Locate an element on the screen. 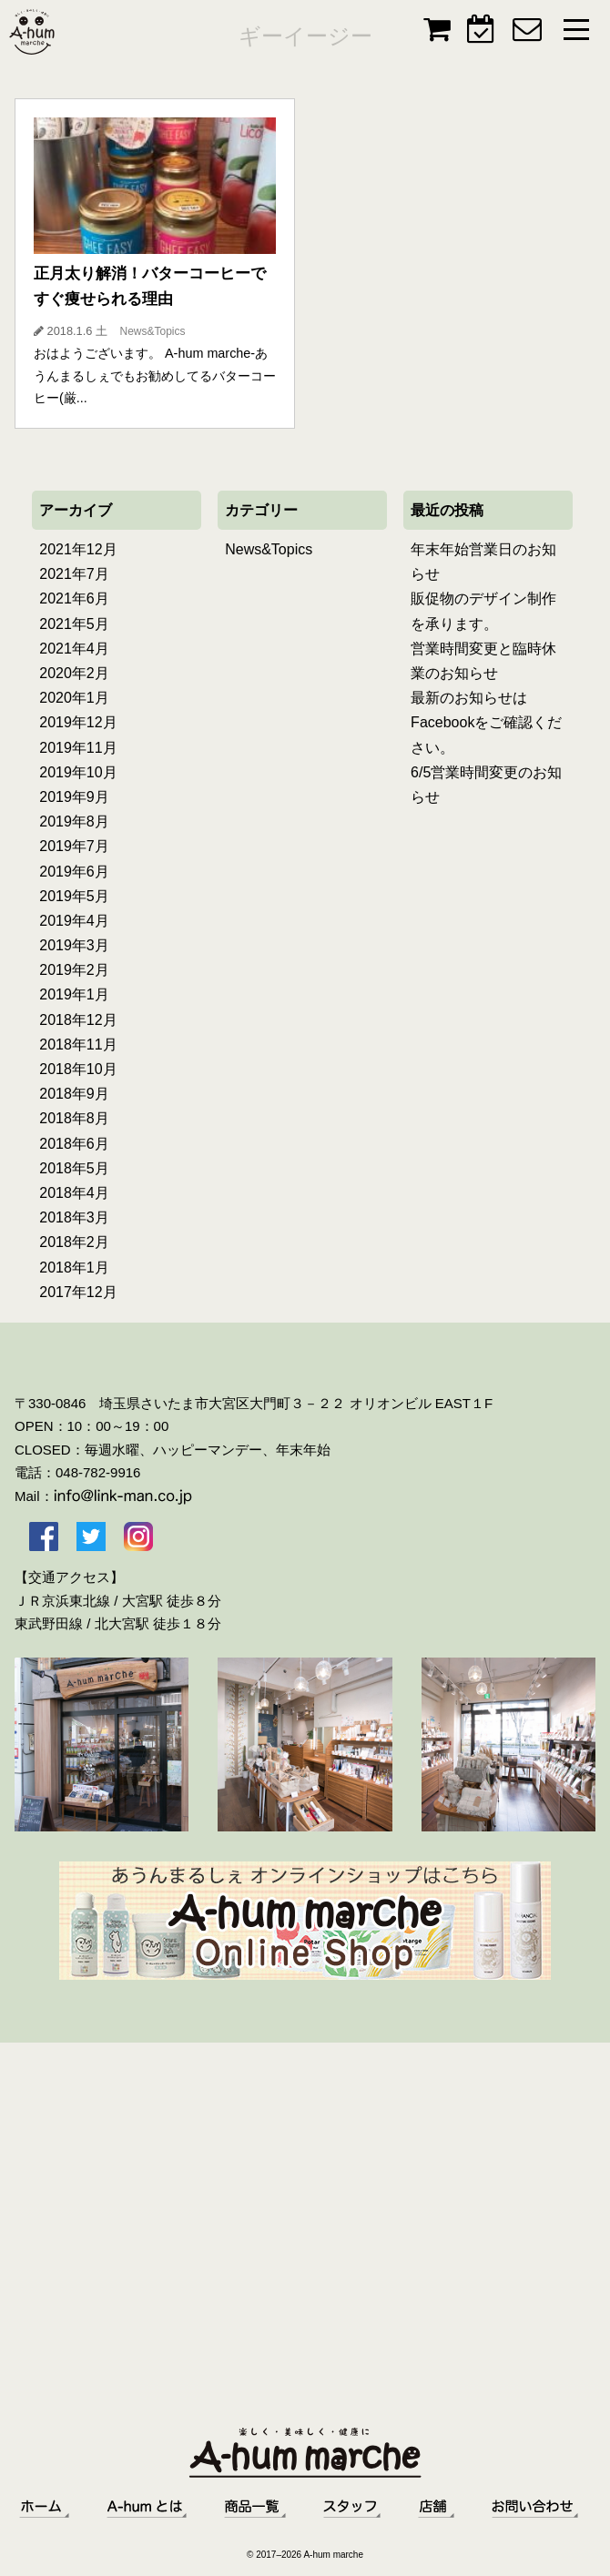 This screenshot has width=610, height=2576. 2018年5月 is located at coordinates (74, 1168).